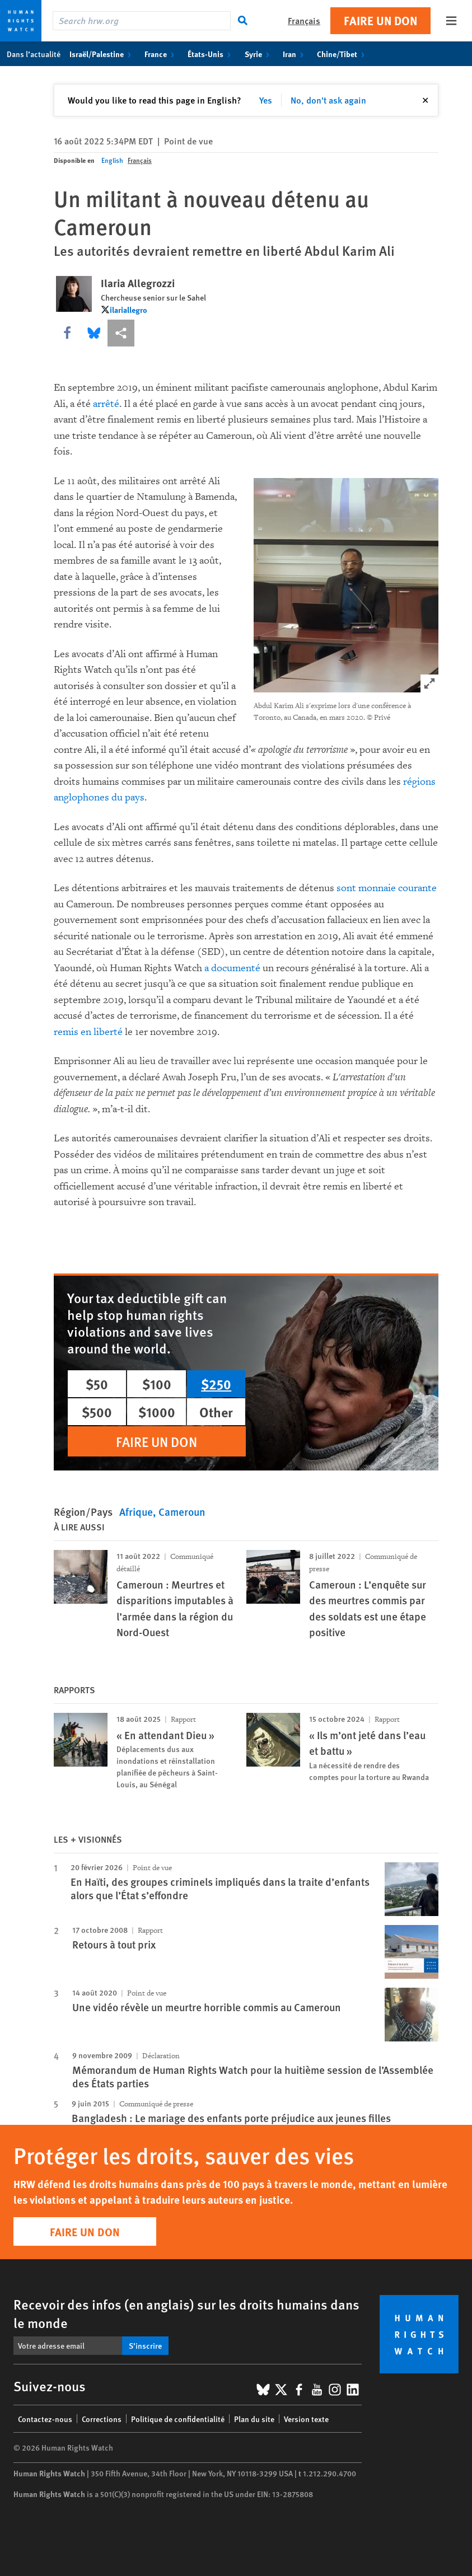  I want to click on Iran, so click(295, 53).